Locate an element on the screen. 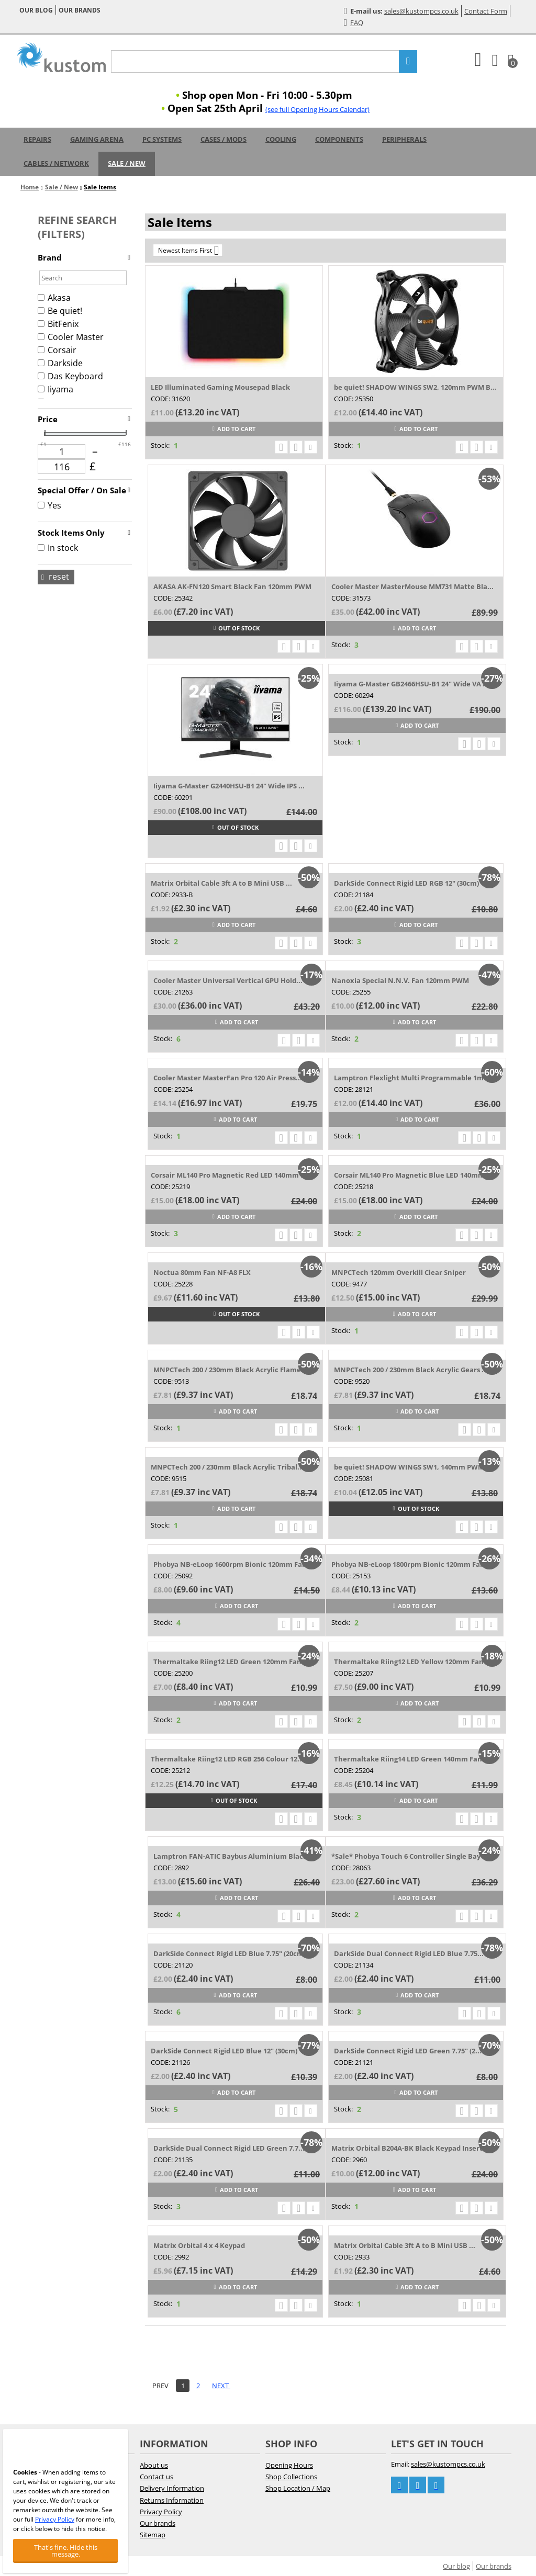 The width and height of the screenshot is (536, 2576). Contact us is located at coordinates (156, 2476).